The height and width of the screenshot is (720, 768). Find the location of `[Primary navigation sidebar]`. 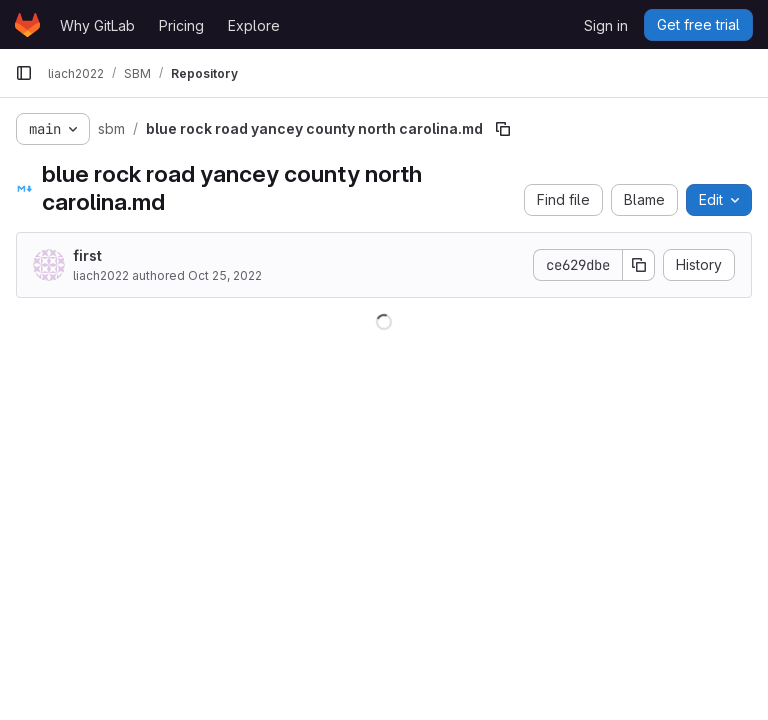

[Primary navigation sidebar] is located at coordinates (24, 73).